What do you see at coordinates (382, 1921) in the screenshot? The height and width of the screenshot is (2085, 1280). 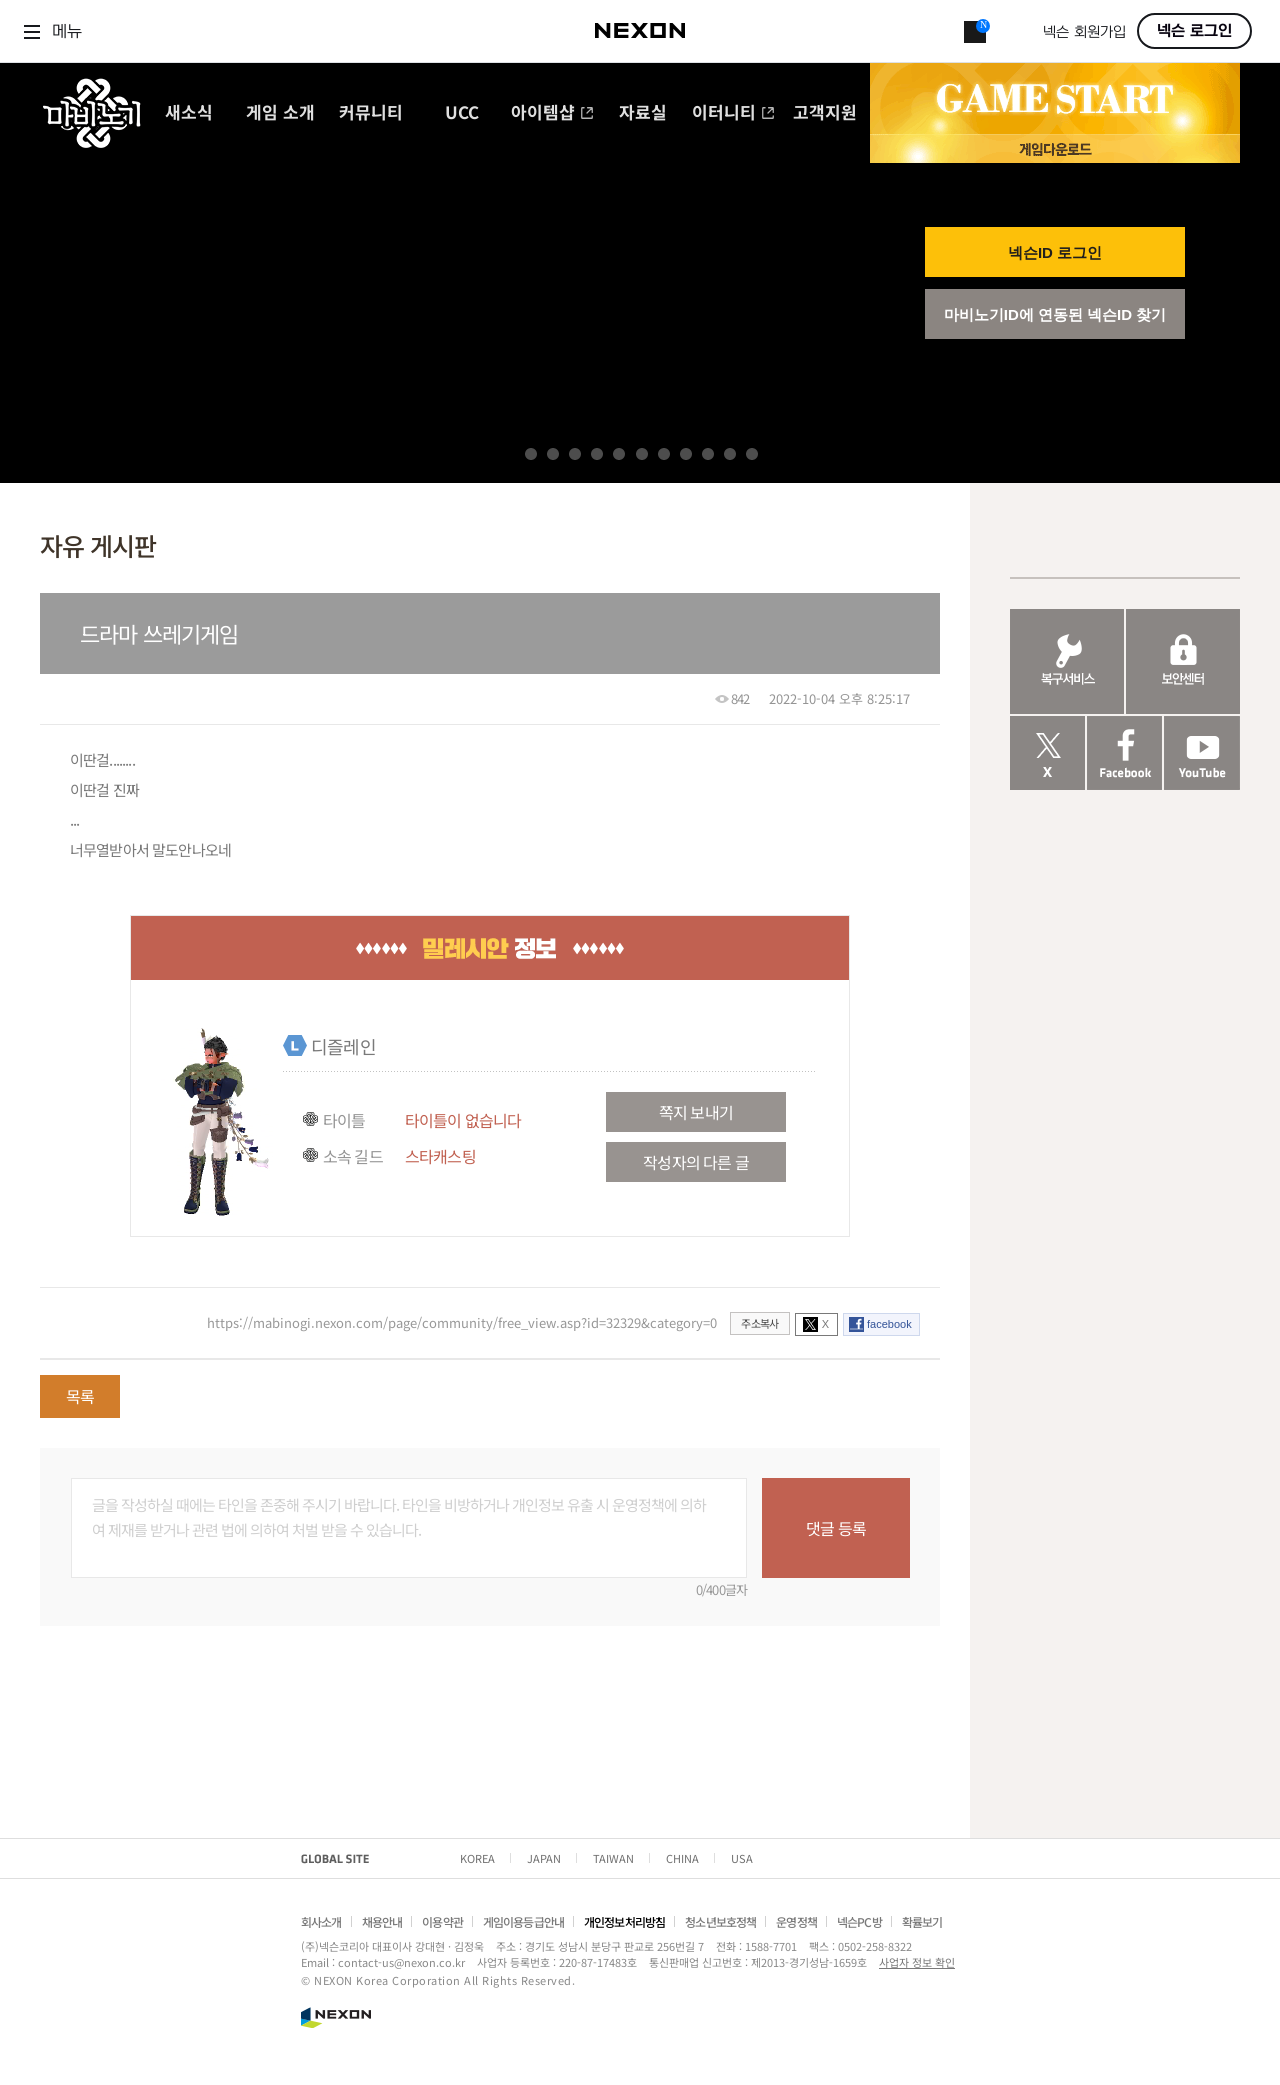 I see `채용안내` at bounding box center [382, 1921].